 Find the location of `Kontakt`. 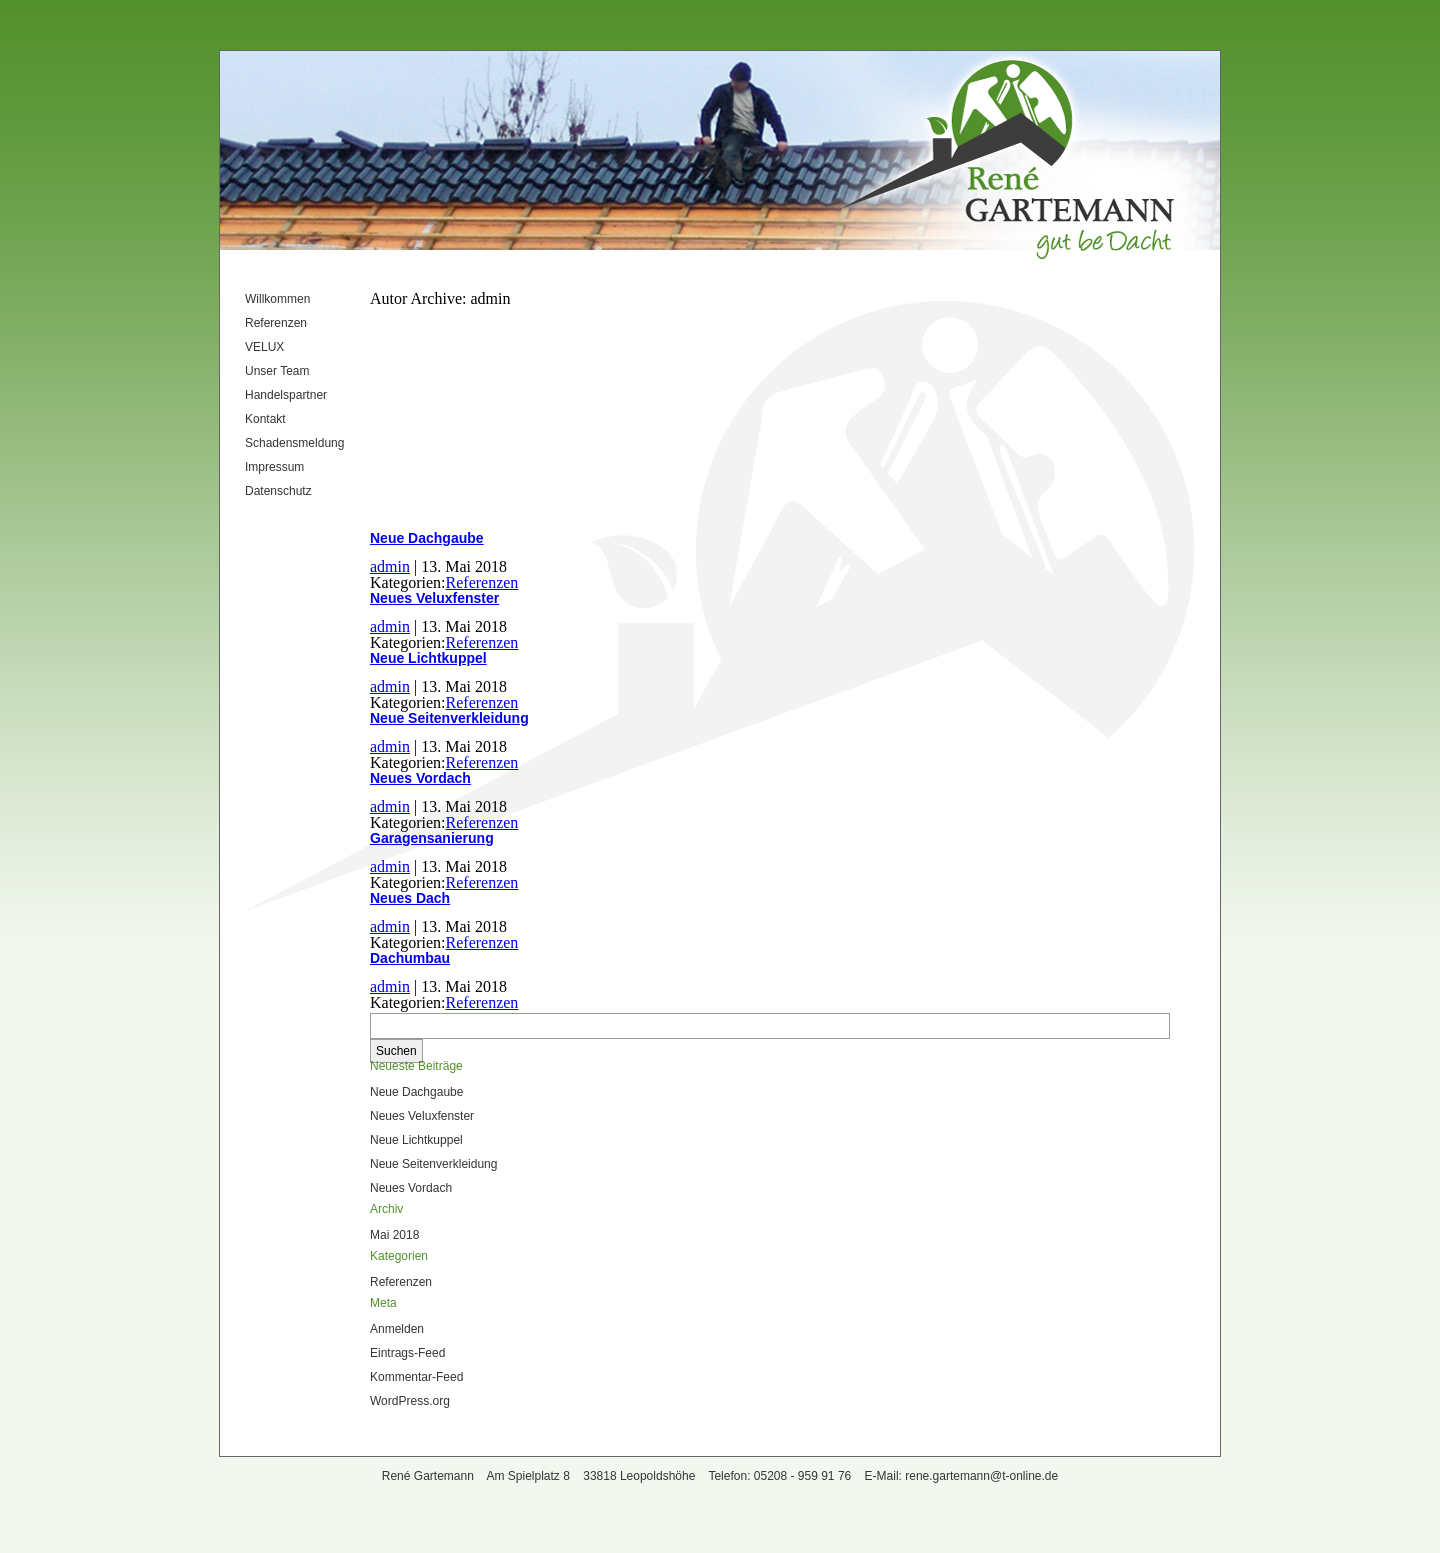

Kontakt is located at coordinates (265, 419).